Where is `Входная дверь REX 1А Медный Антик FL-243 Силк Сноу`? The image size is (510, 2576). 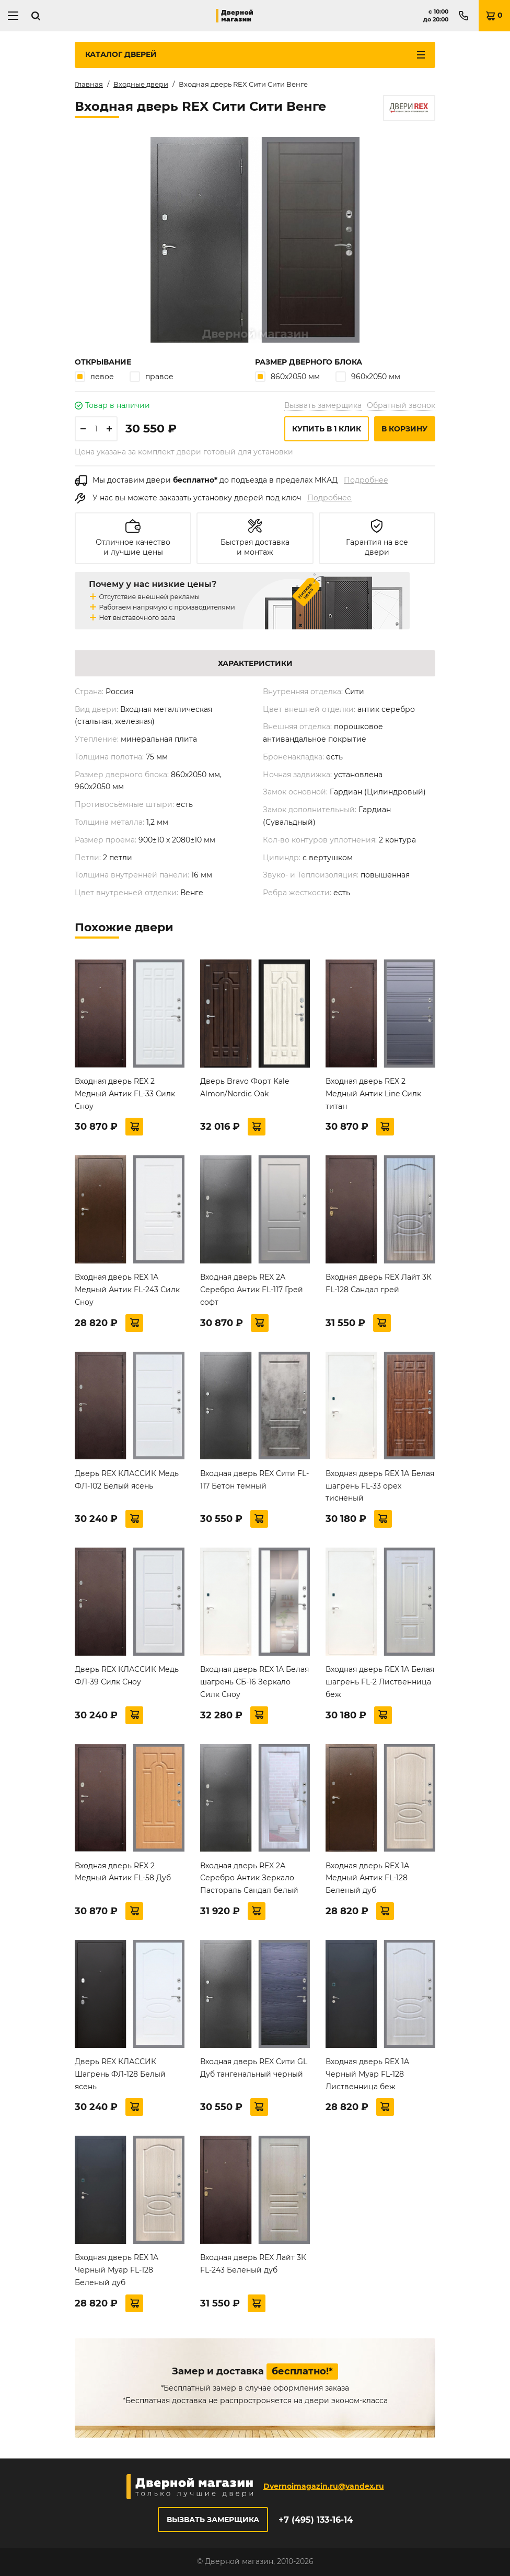
Входная дверь REX 1А Медный Антик FL-243 Силк Сноу is located at coordinates (127, 1289).